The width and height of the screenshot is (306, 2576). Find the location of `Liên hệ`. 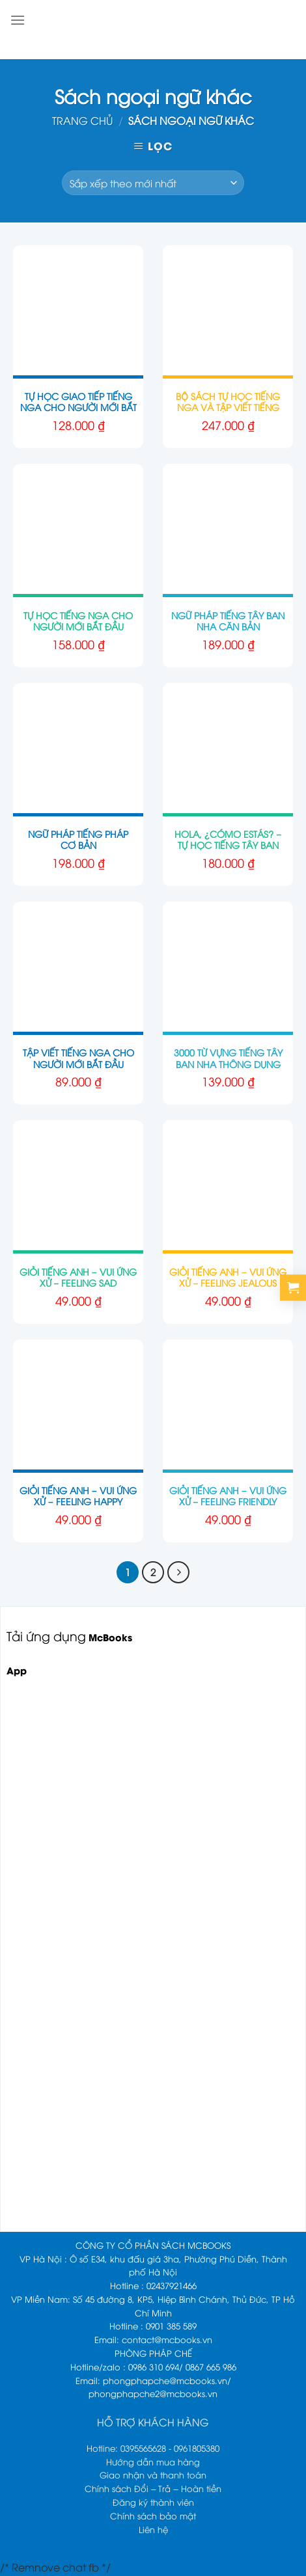

Liên hệ is located at coordinates (153, 2529).